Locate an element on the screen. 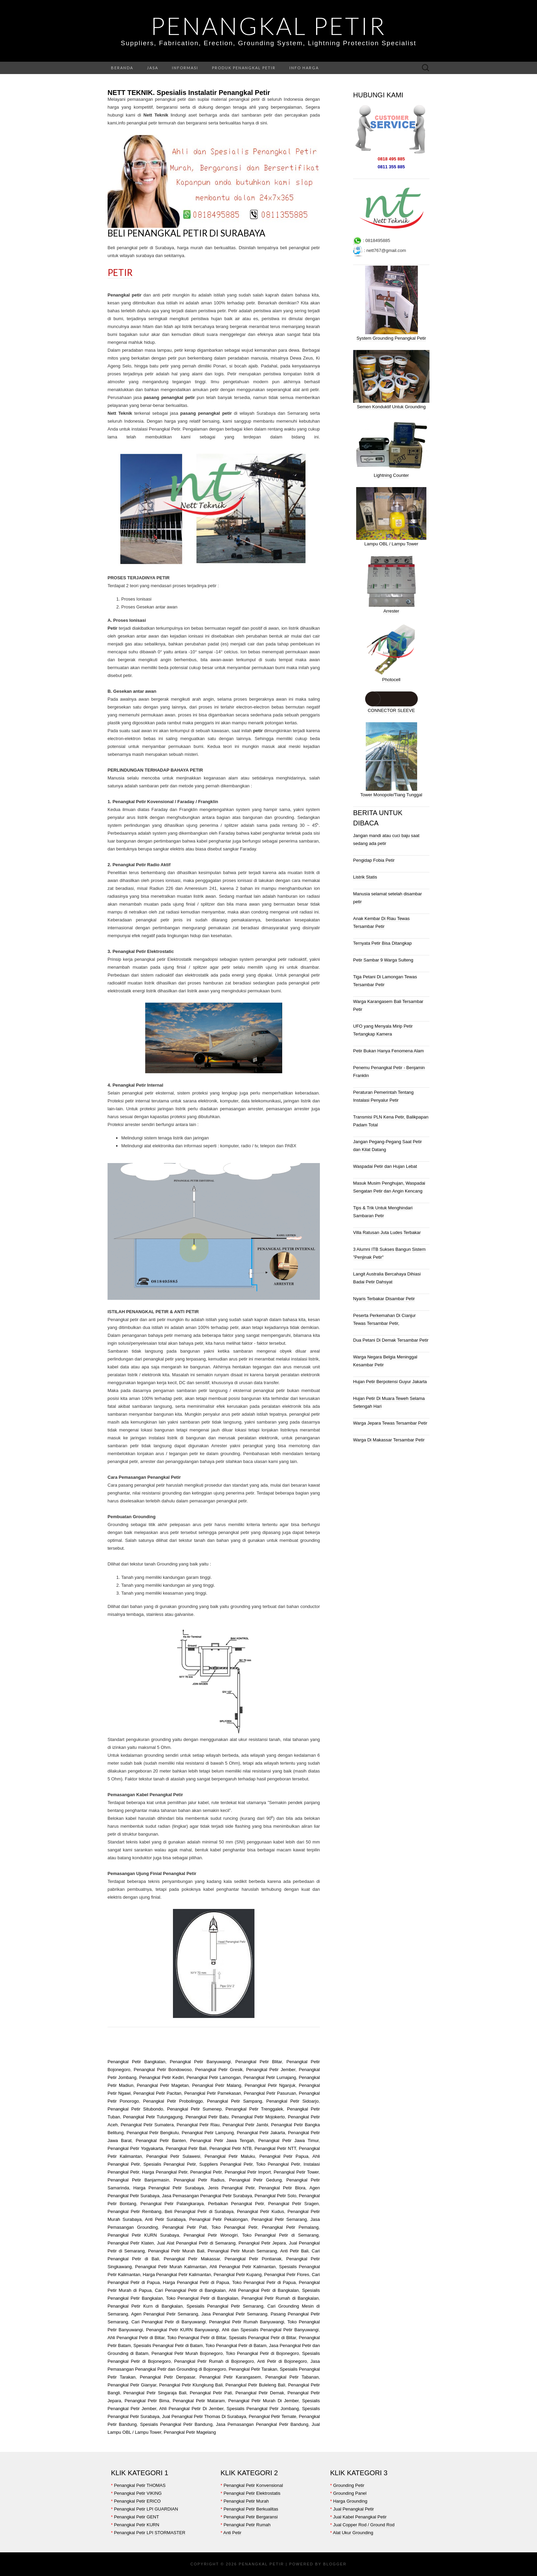 The height and width of the screenshot is (2576, 537). Penangkal Petir Bergaransi is located at coordinates (251, 2516).